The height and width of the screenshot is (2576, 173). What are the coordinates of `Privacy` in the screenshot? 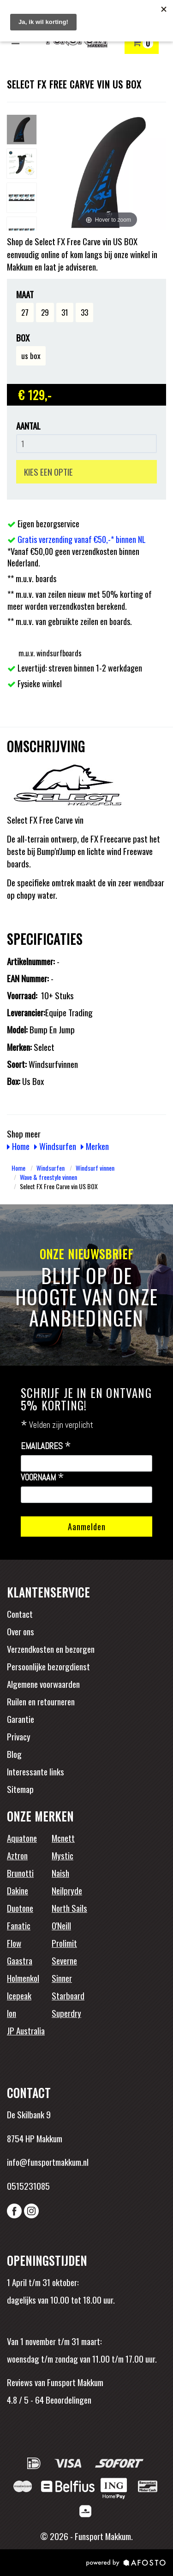 It's located at (18, 1736).